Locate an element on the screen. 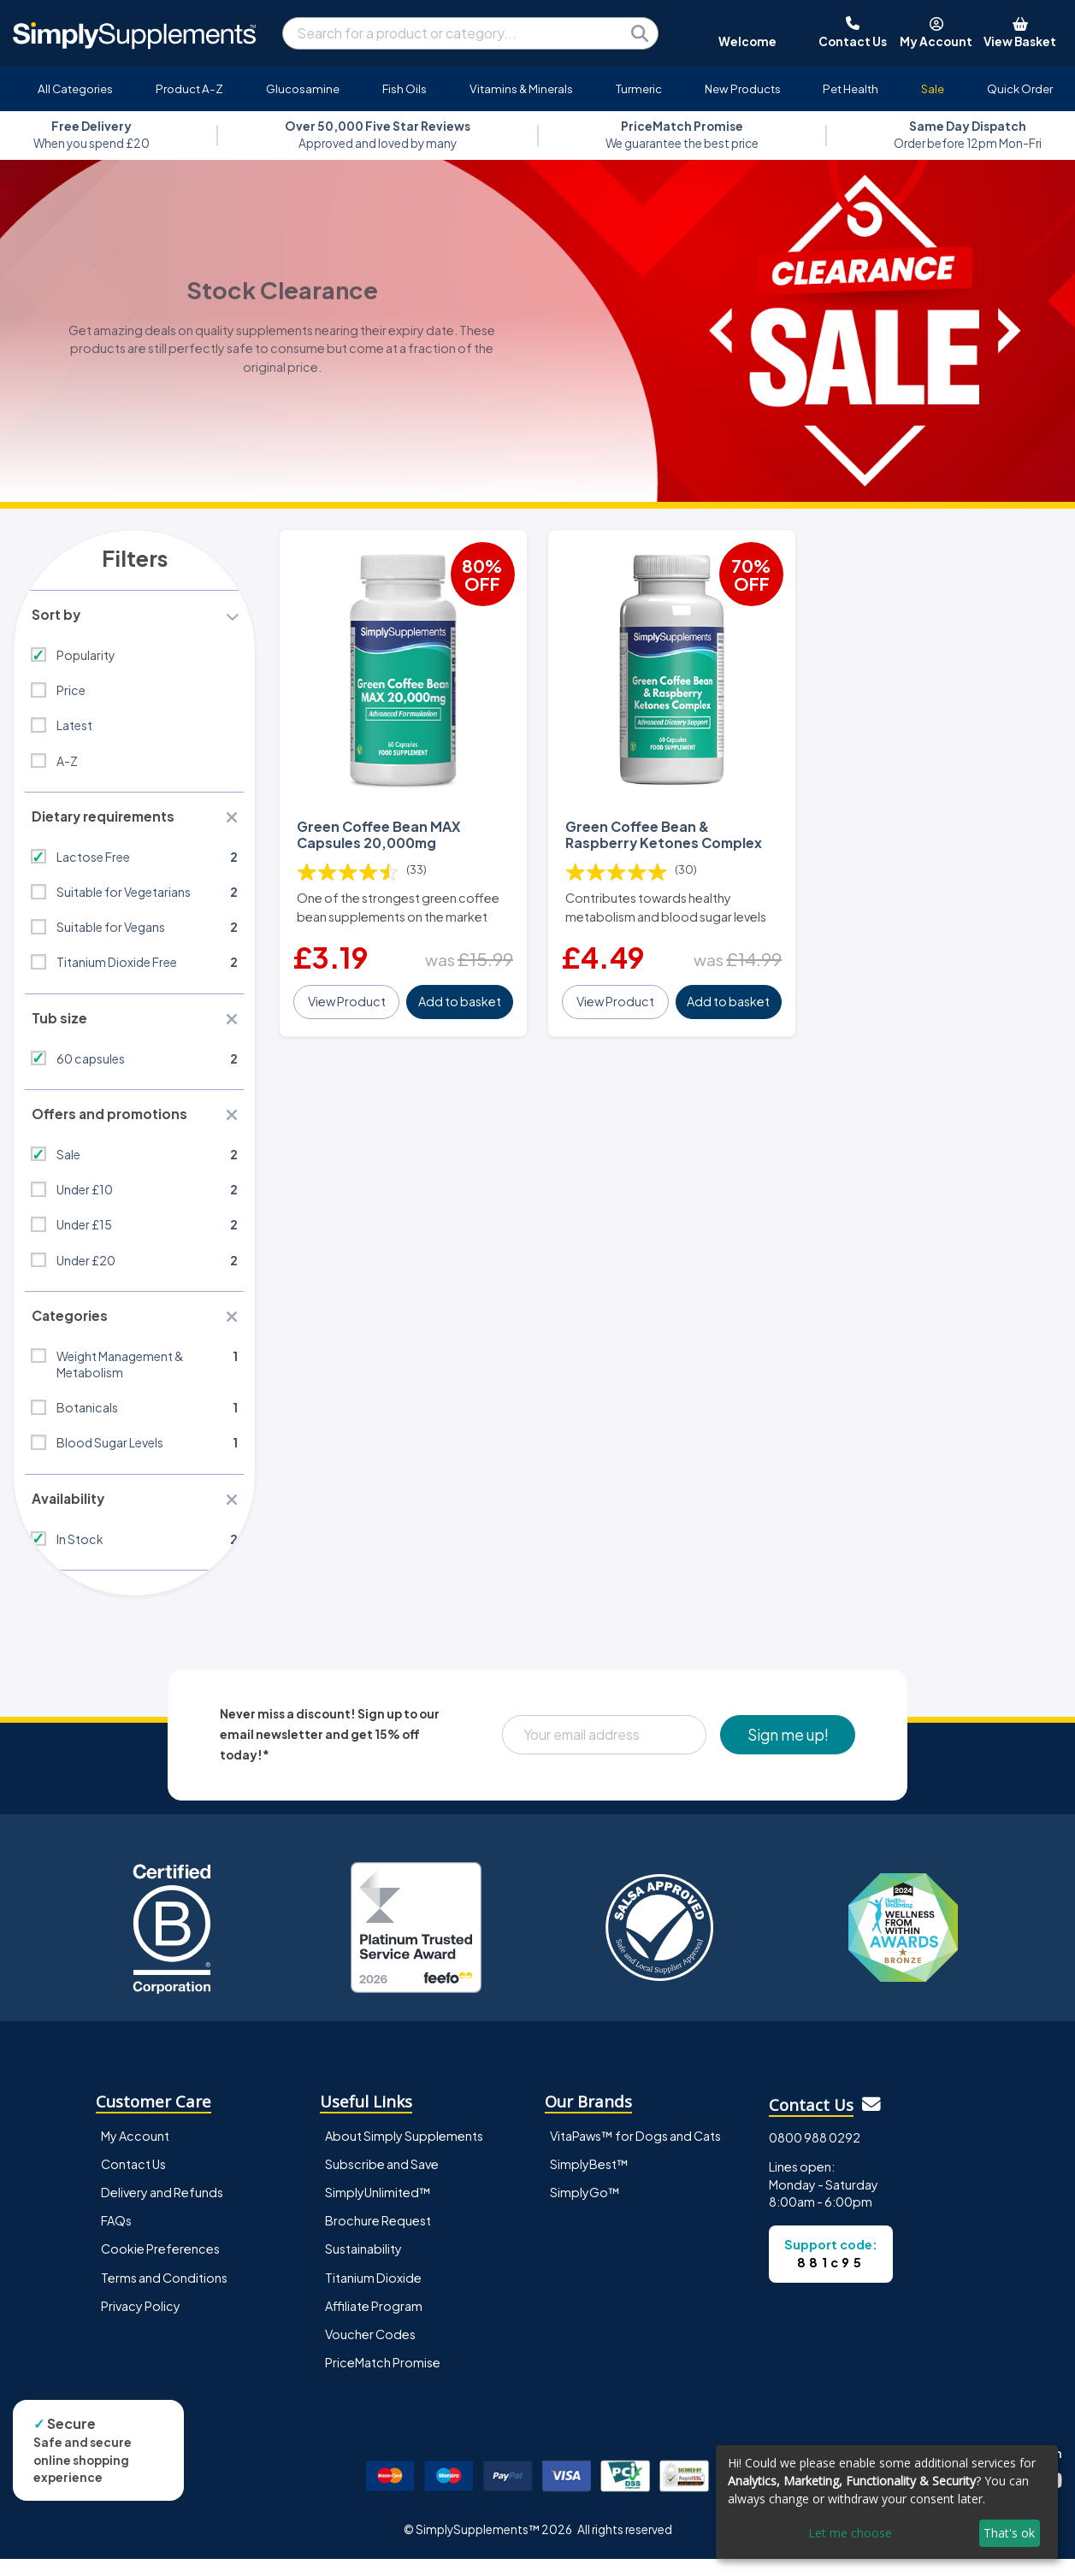 The height and width of the screenshot is (2576, 1075). FAQs is located at coordinates (116, 2237).